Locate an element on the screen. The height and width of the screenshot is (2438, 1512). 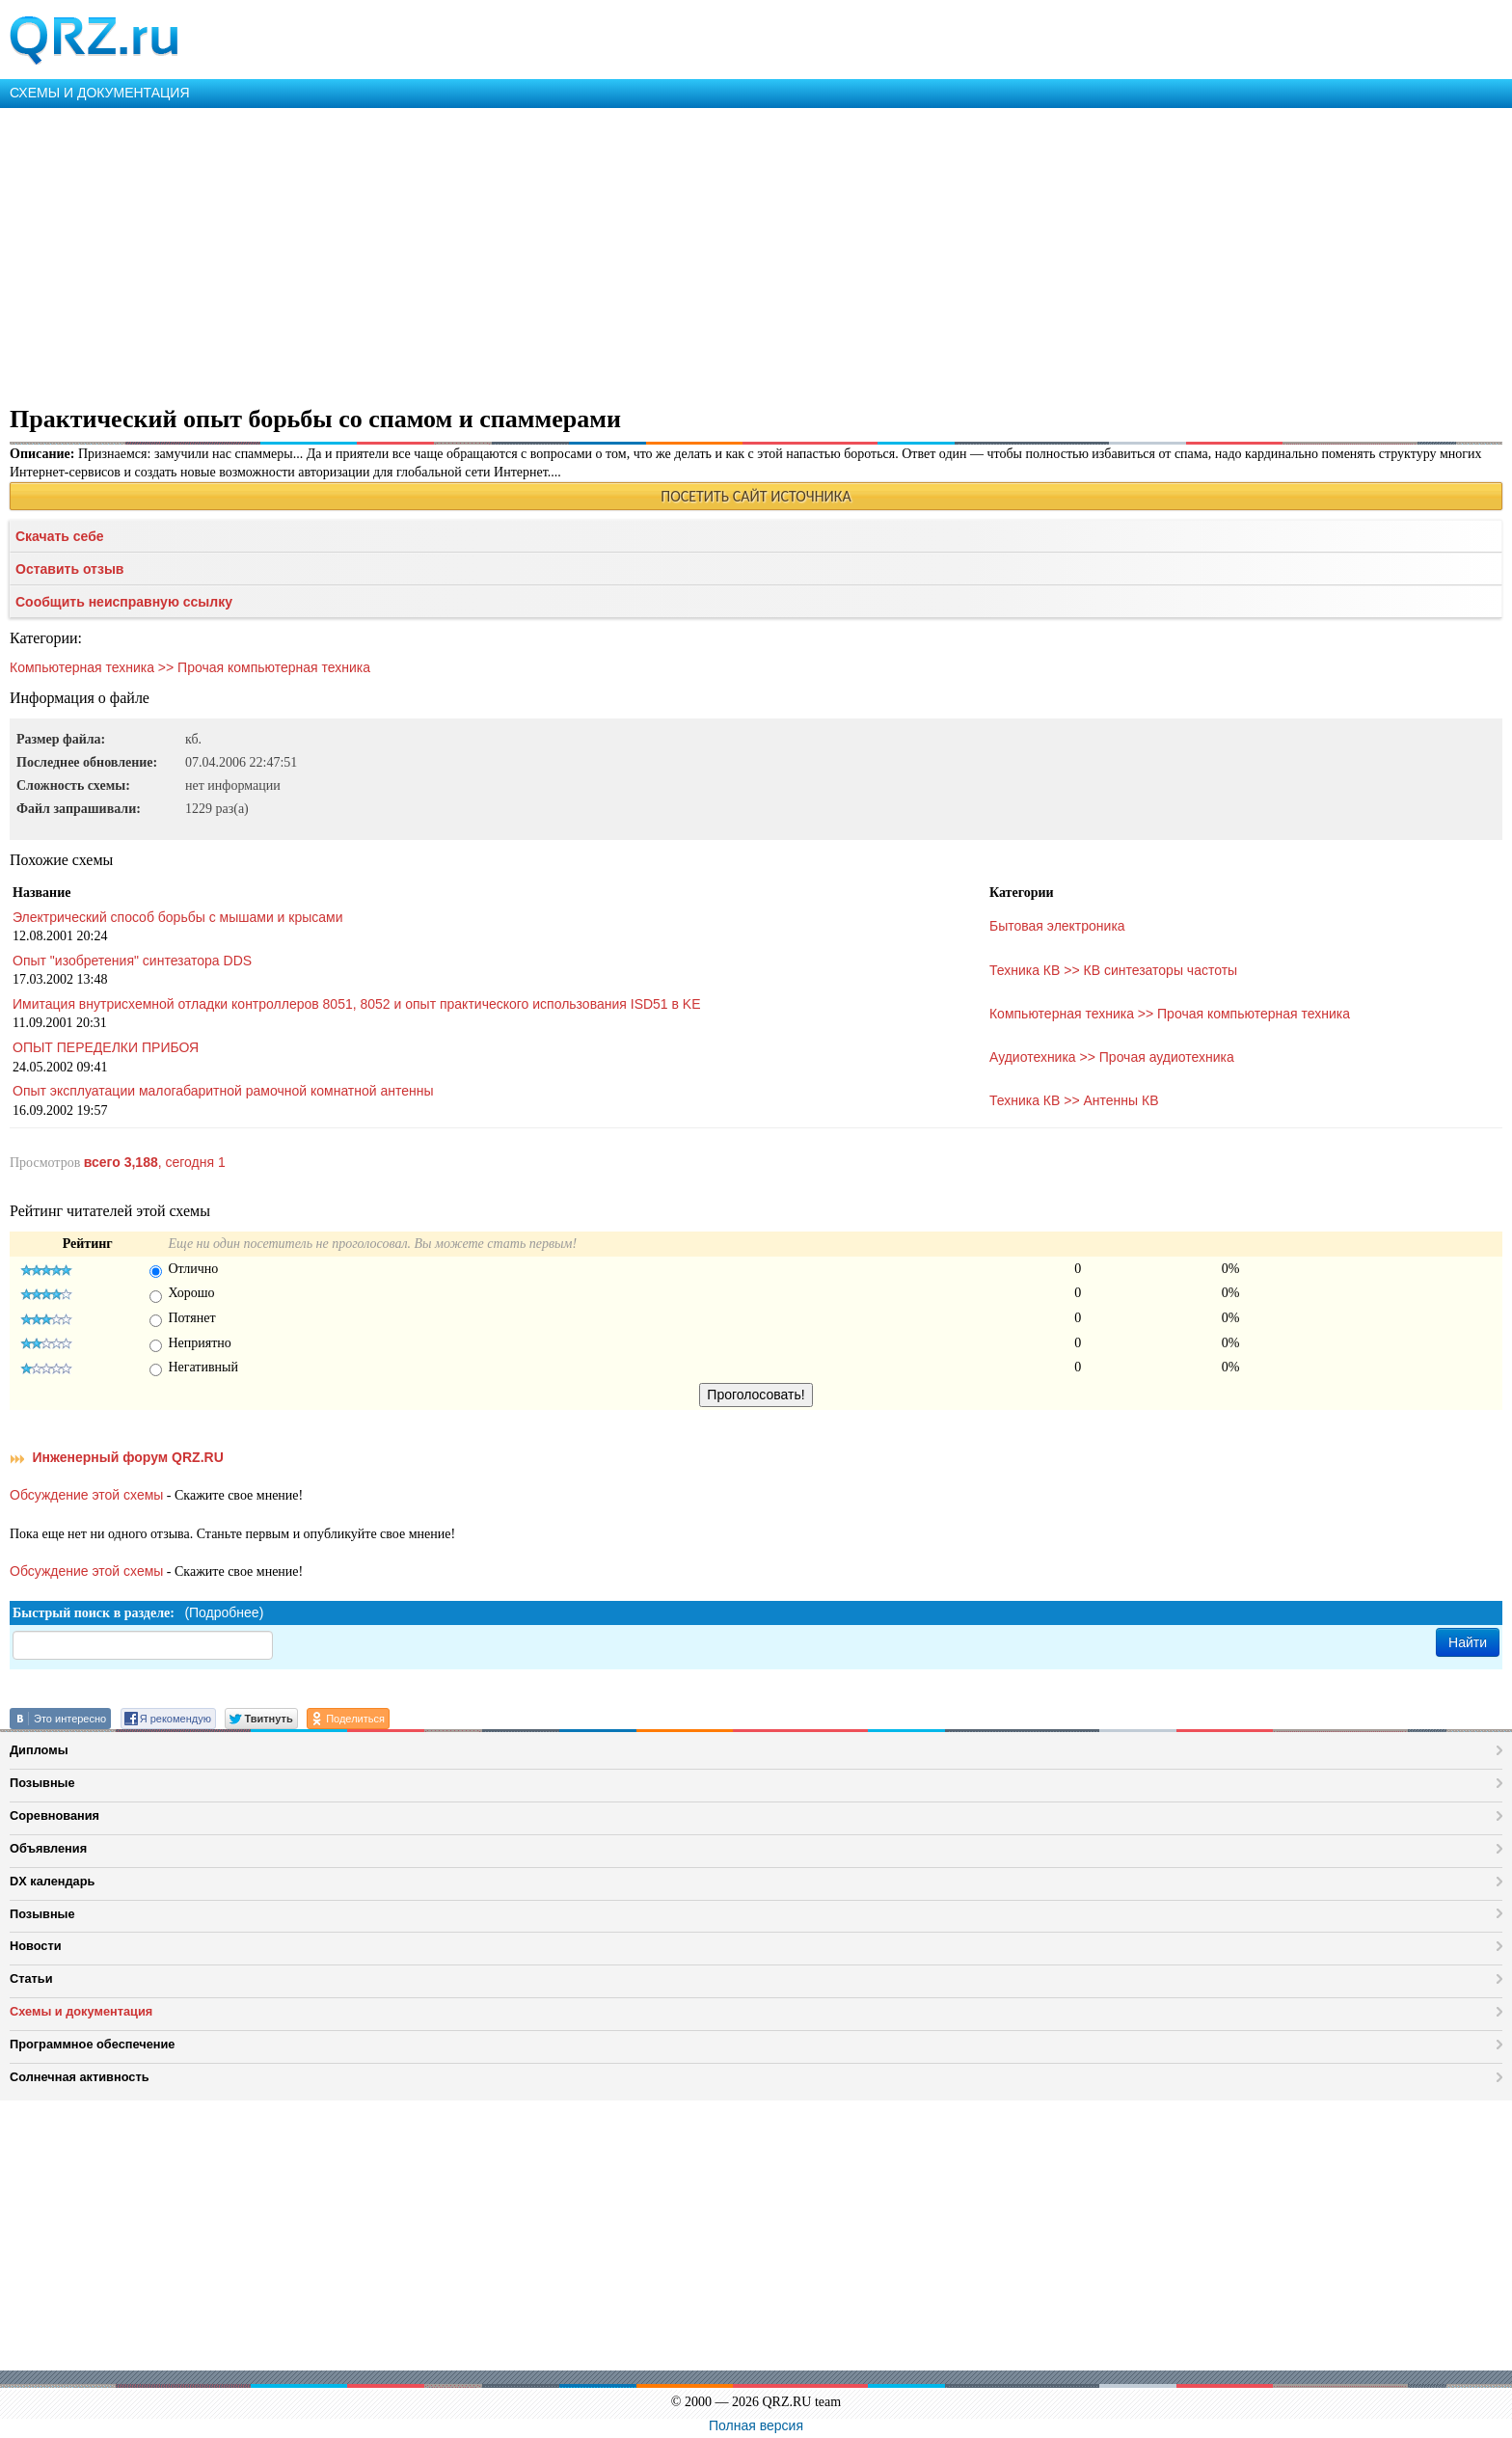
Опыт "изобретения" синтезатора DDS is located at coordinates (132, 960).